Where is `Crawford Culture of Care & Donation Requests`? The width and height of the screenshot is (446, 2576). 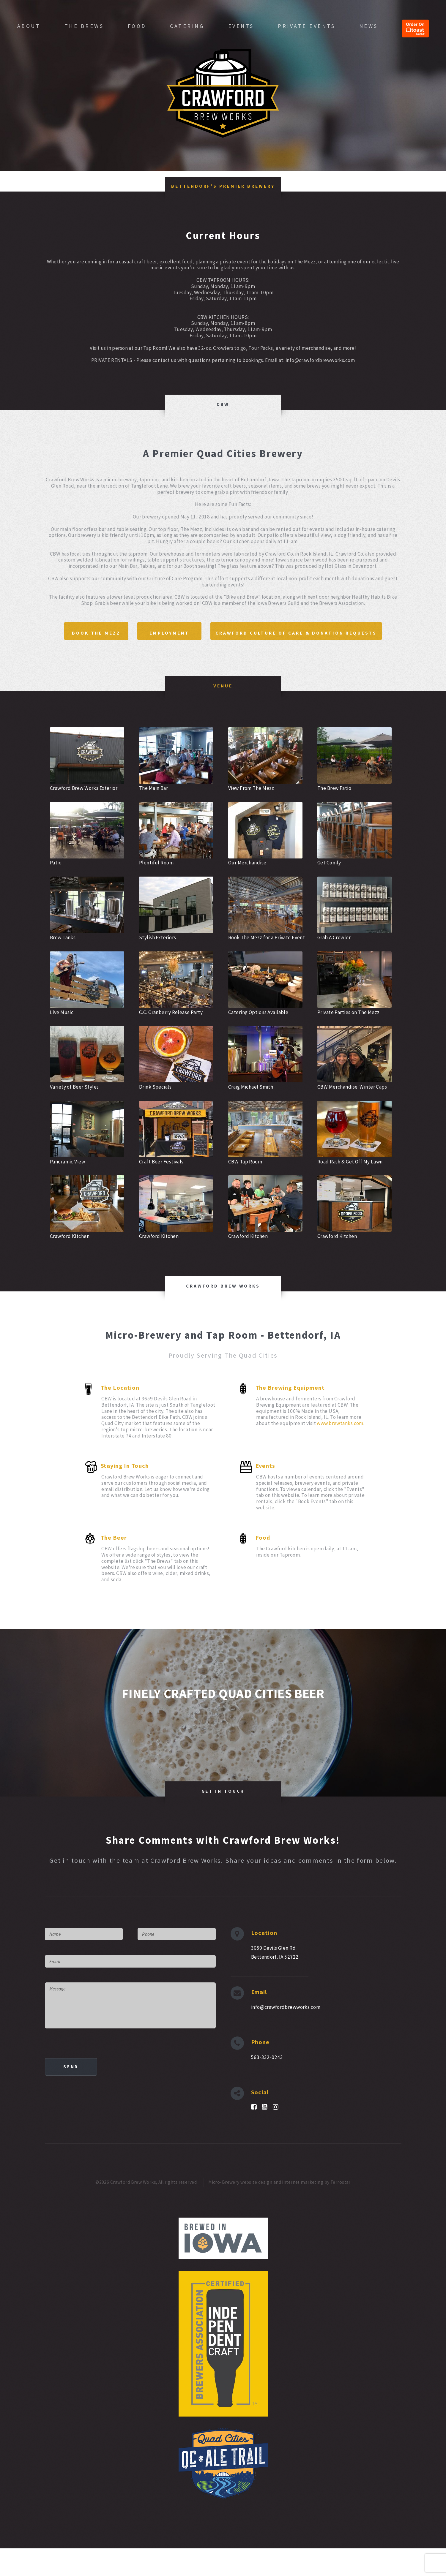 Crawford Culture of Care & Donation Requests is located at coordinates (225, 657).